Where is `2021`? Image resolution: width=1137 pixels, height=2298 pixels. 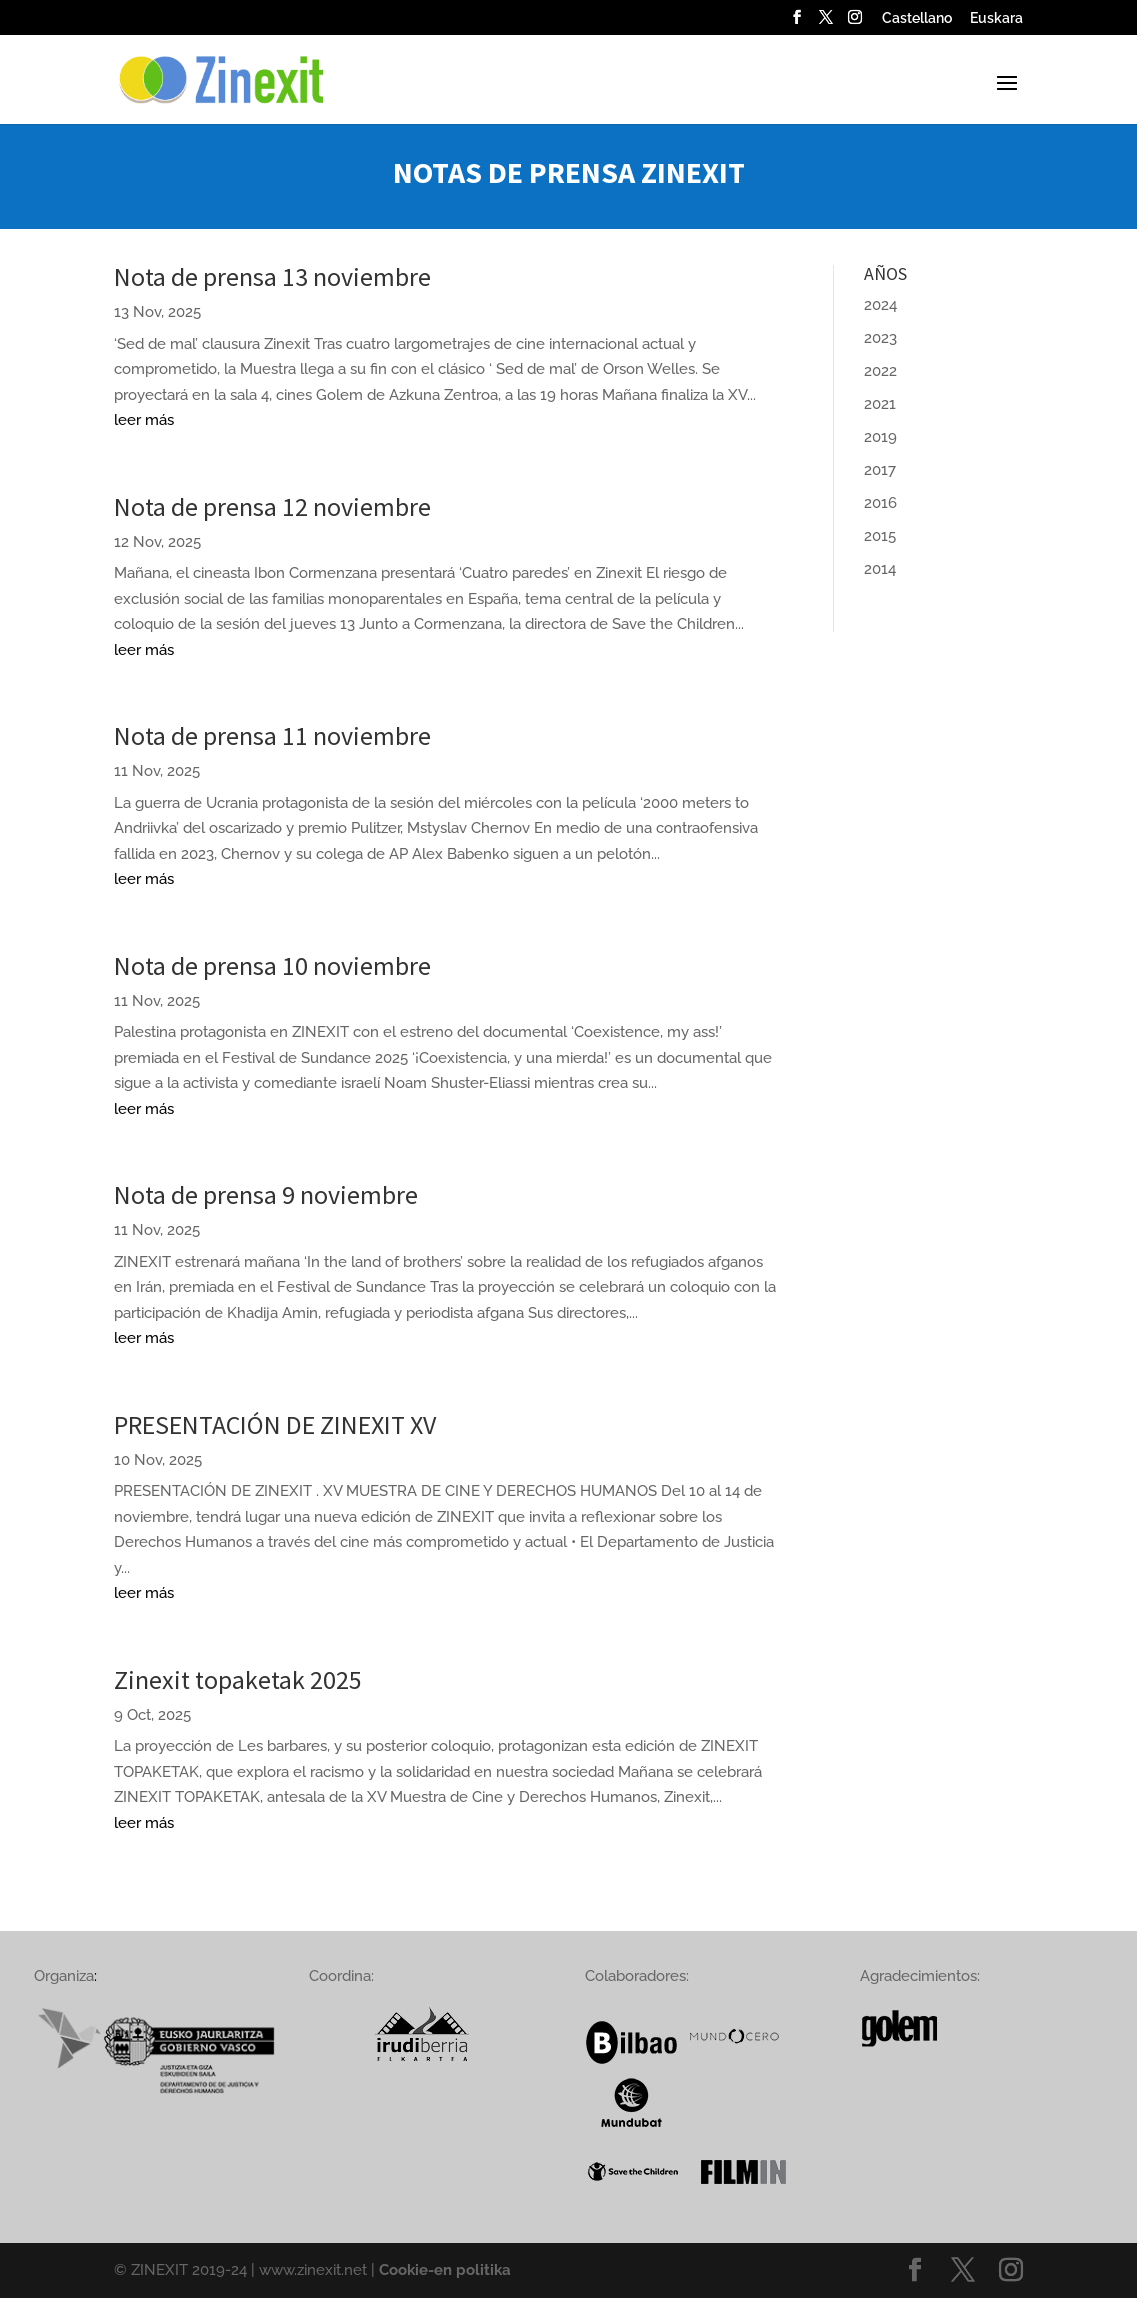 2021 is located at coordinates (880, 404).